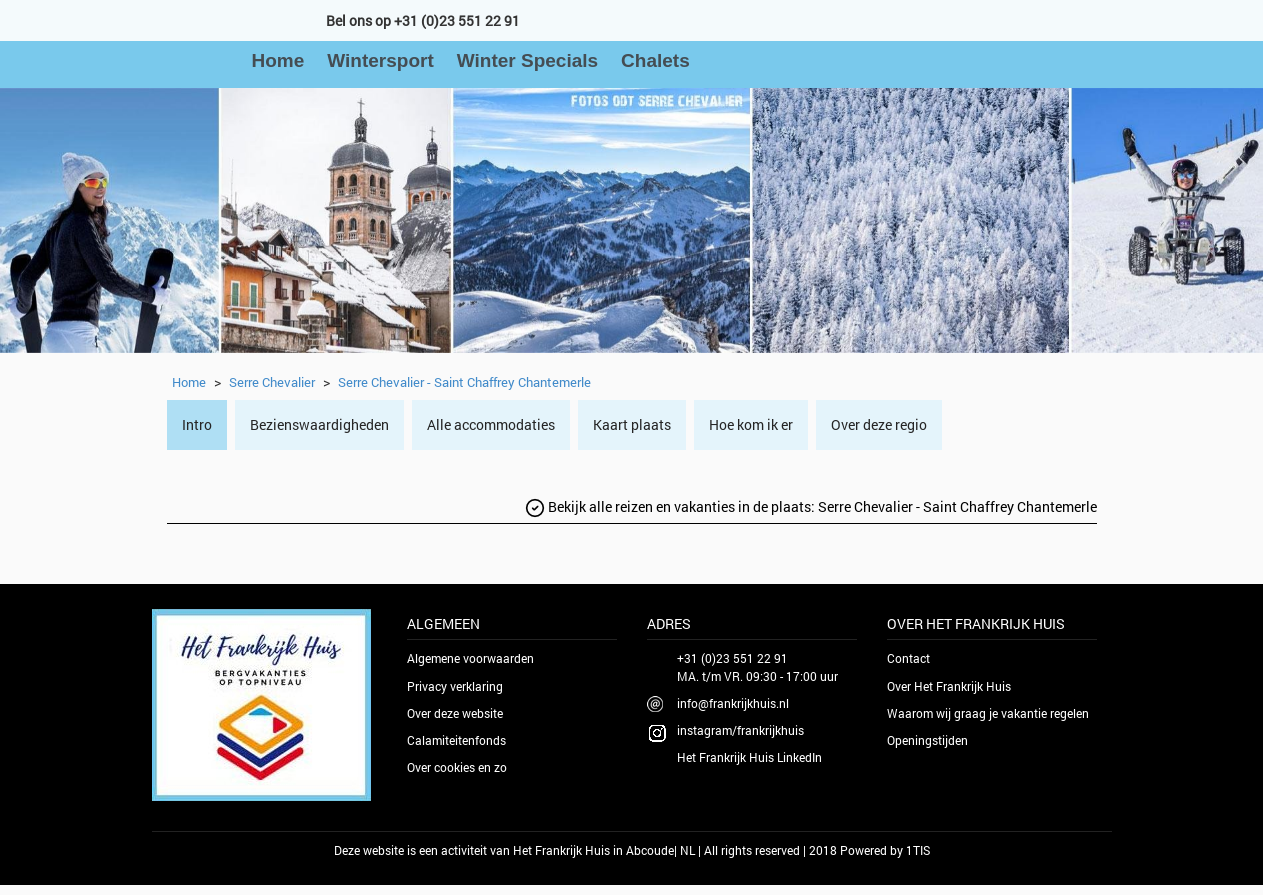 Image resolution: width=1263 pixels, height=895 pixels. I want to click on Winter Specials, so click(527, 60).